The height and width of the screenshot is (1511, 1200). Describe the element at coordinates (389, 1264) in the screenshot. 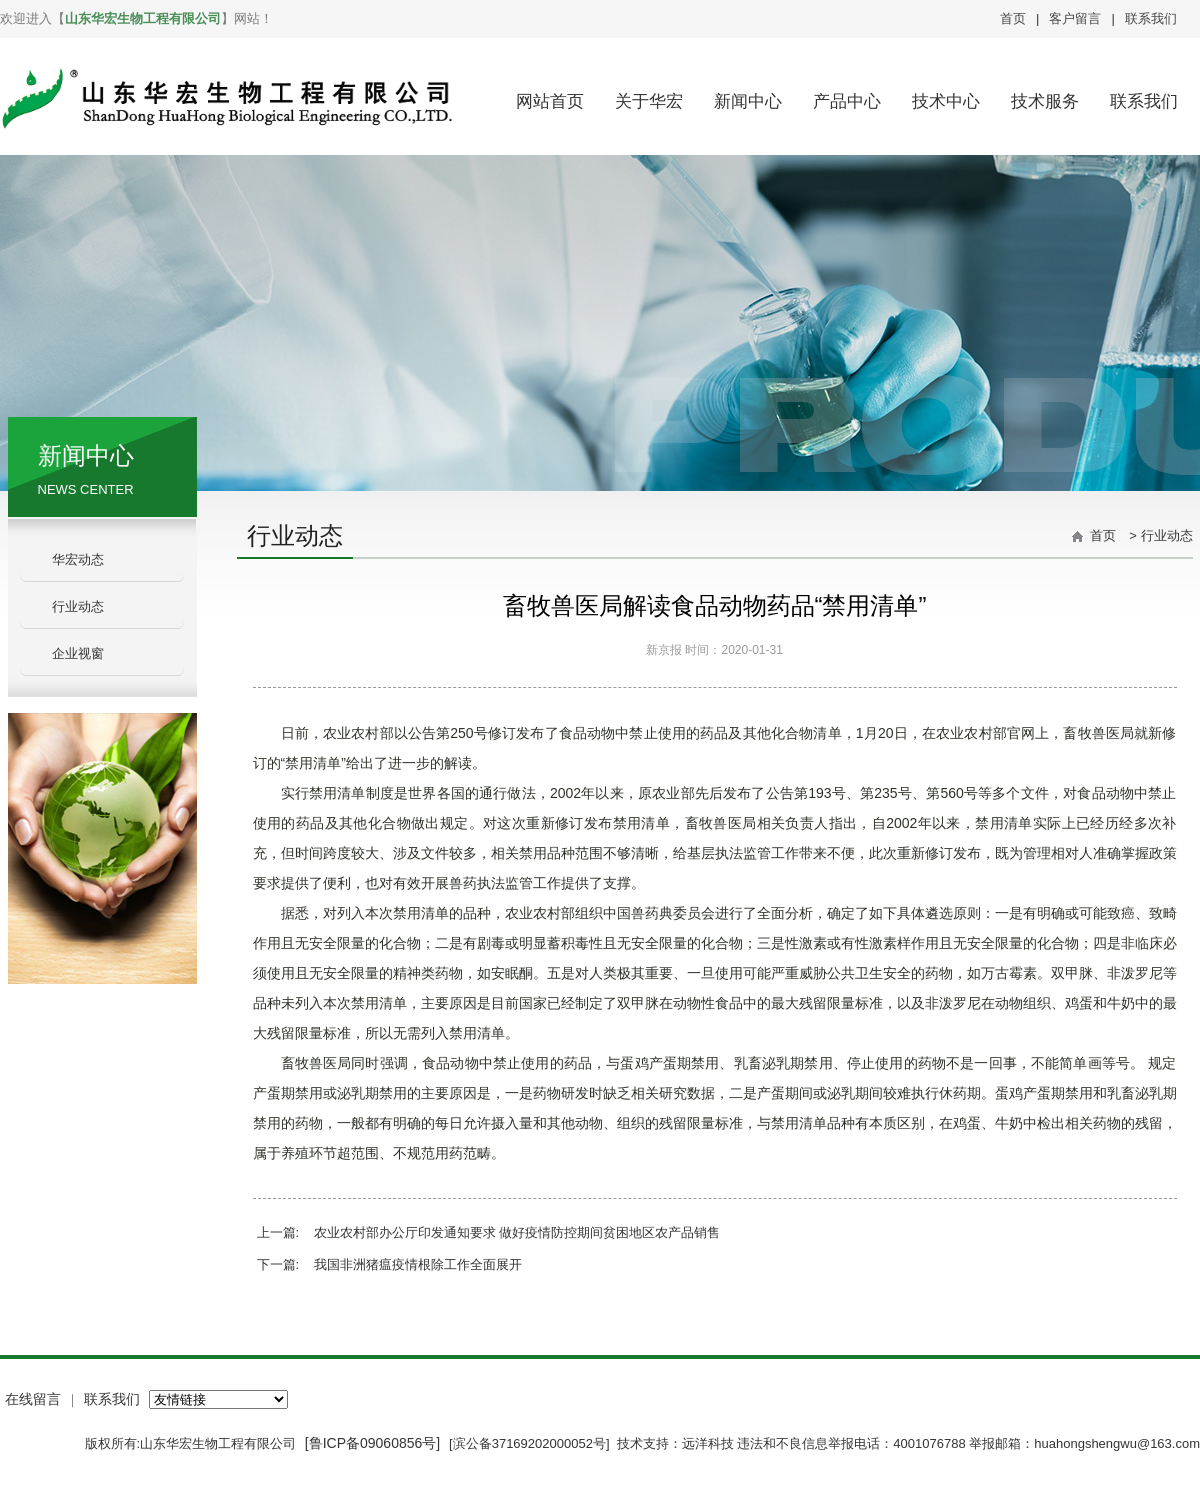

I see `下一篇: 我国非洲猪瘟疫情根除工作全面展开` at that location.